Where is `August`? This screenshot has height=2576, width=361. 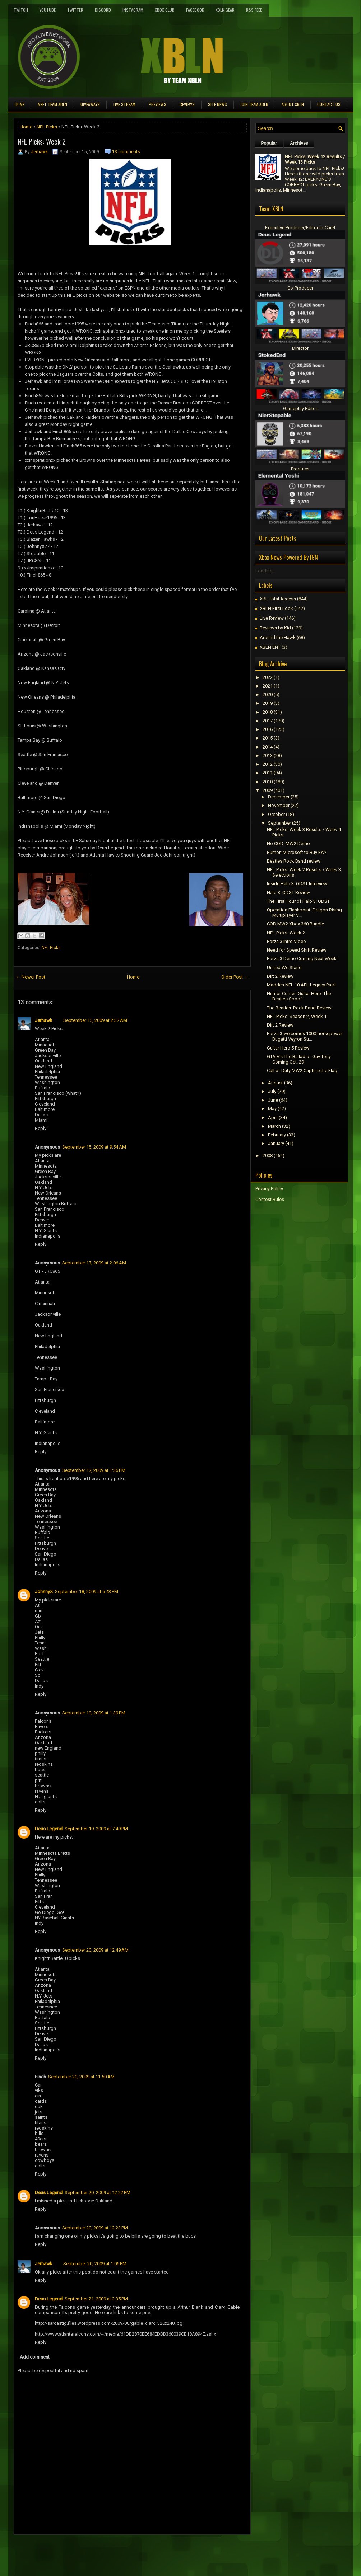
August is located at coordinates (275, 1082).